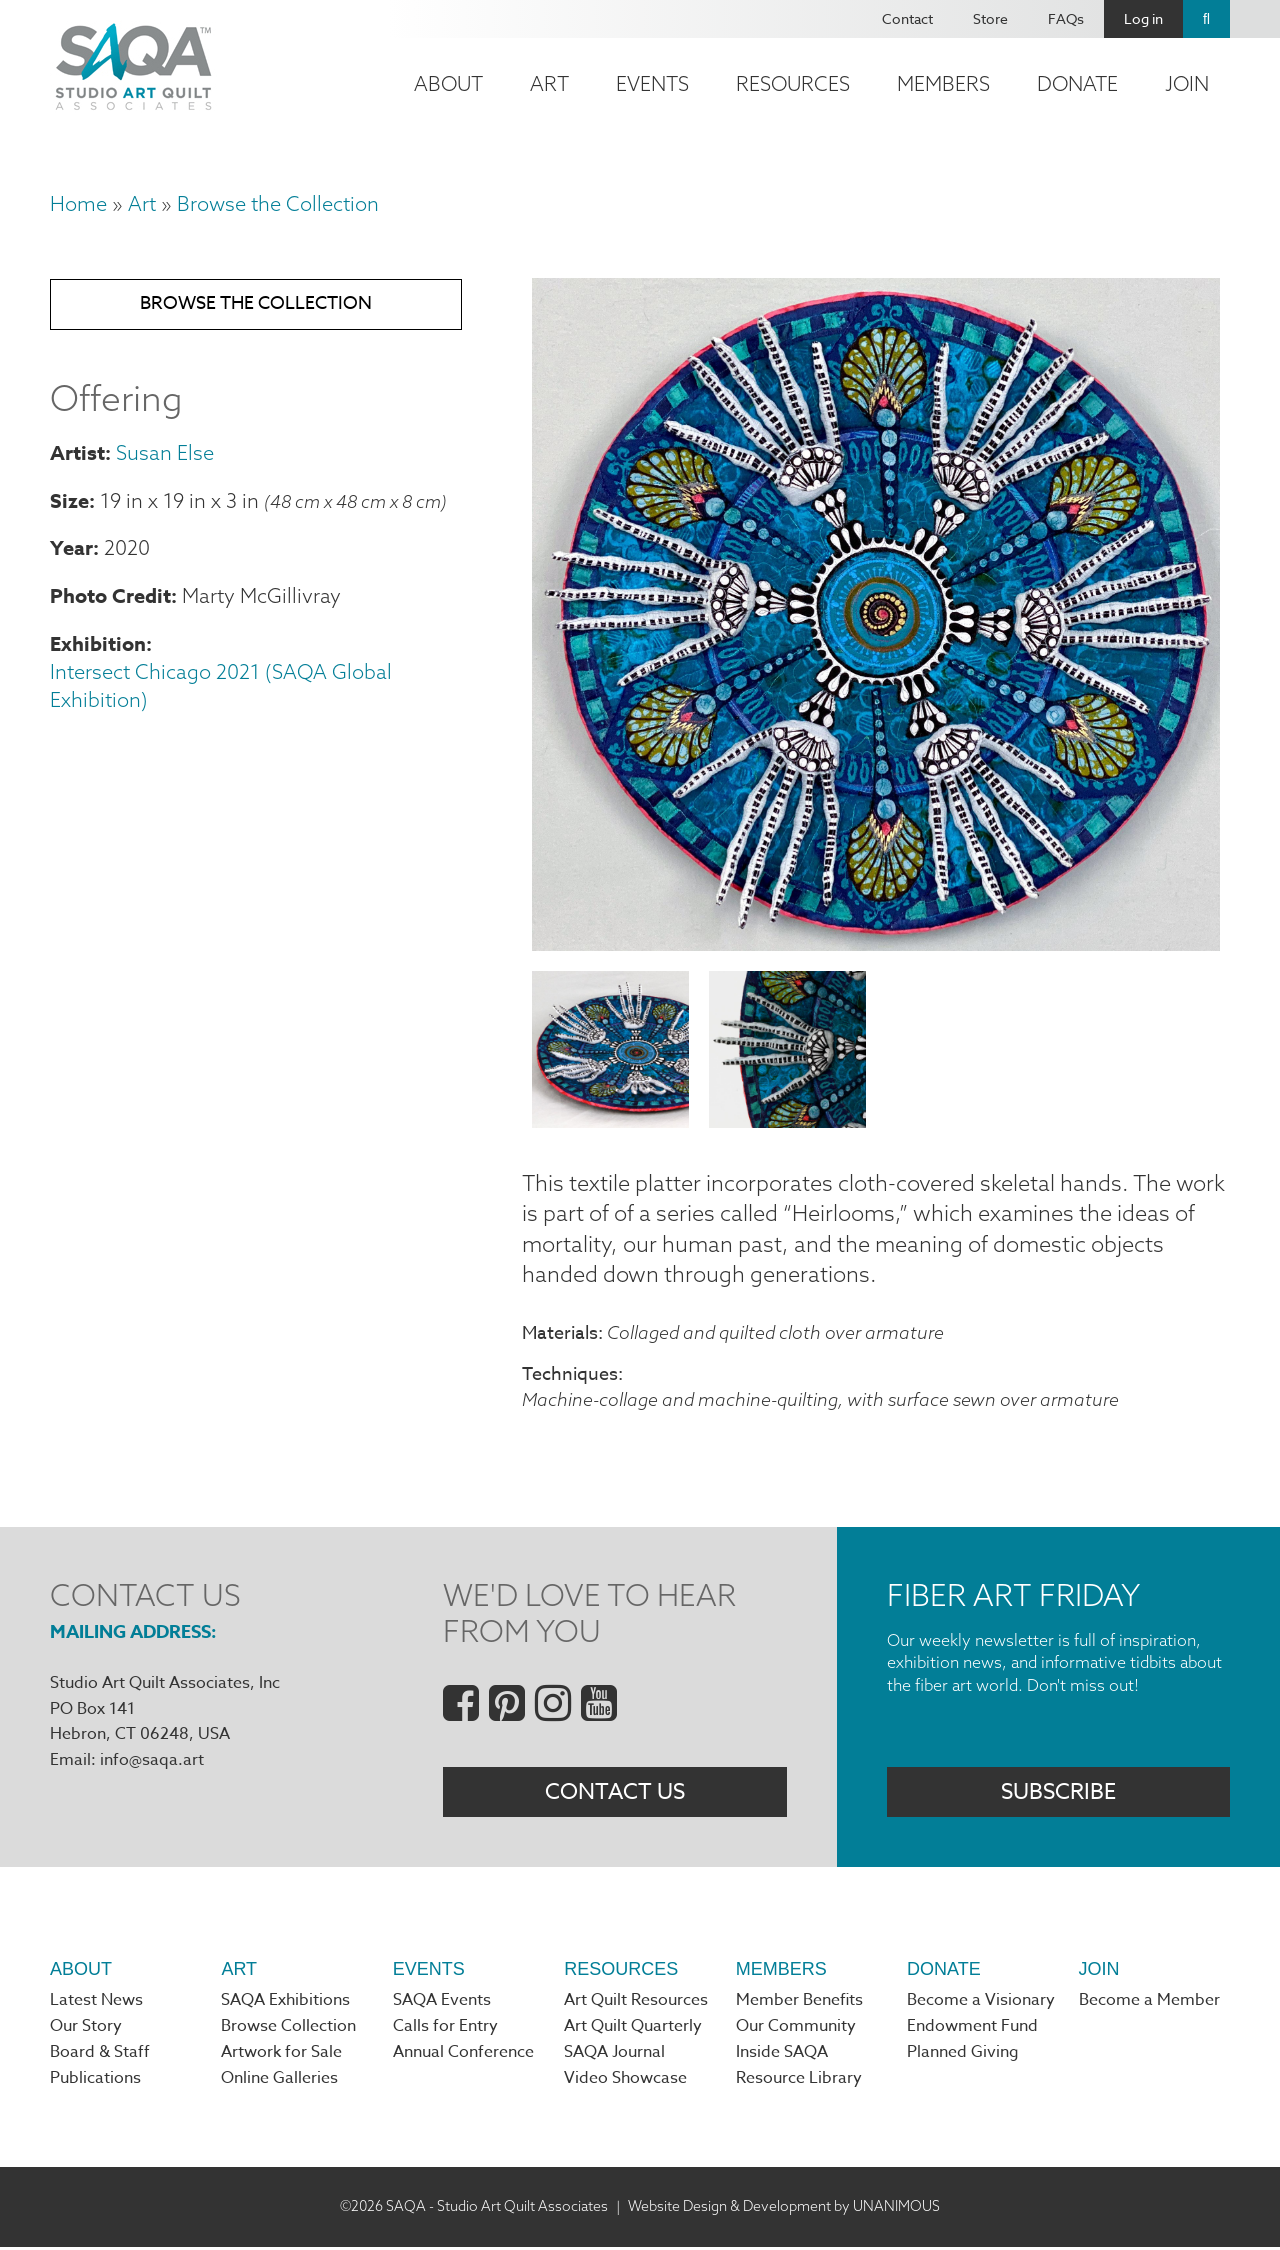 This screenshot has height=2250, width=1280. I want to click on Our Community, so click(796, 2029).